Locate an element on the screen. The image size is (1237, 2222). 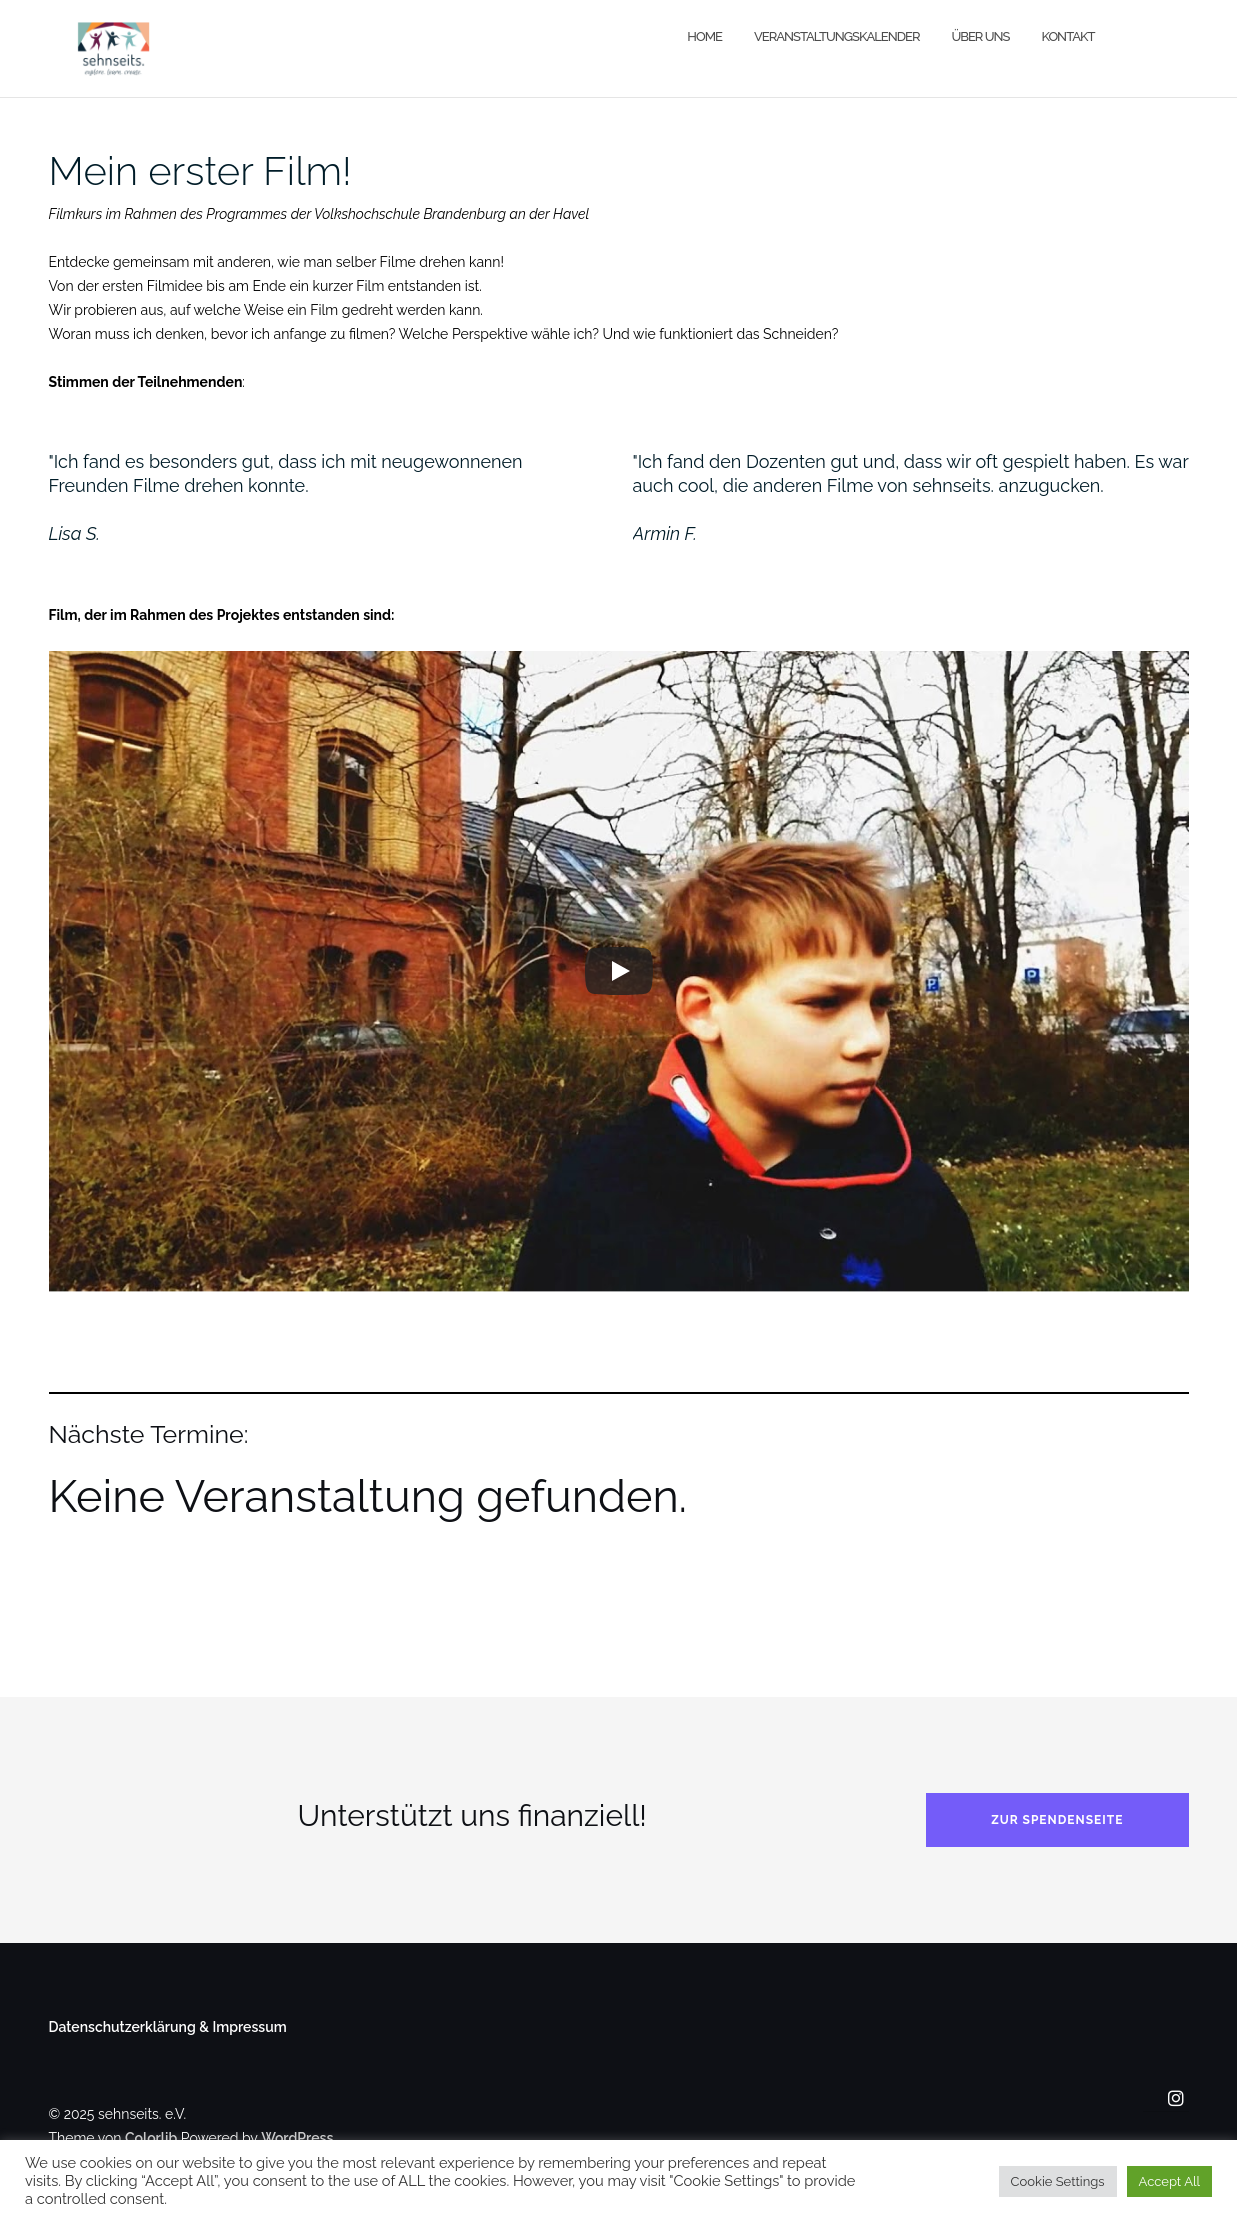
Colorlib is located at coordinates (151, 2138).